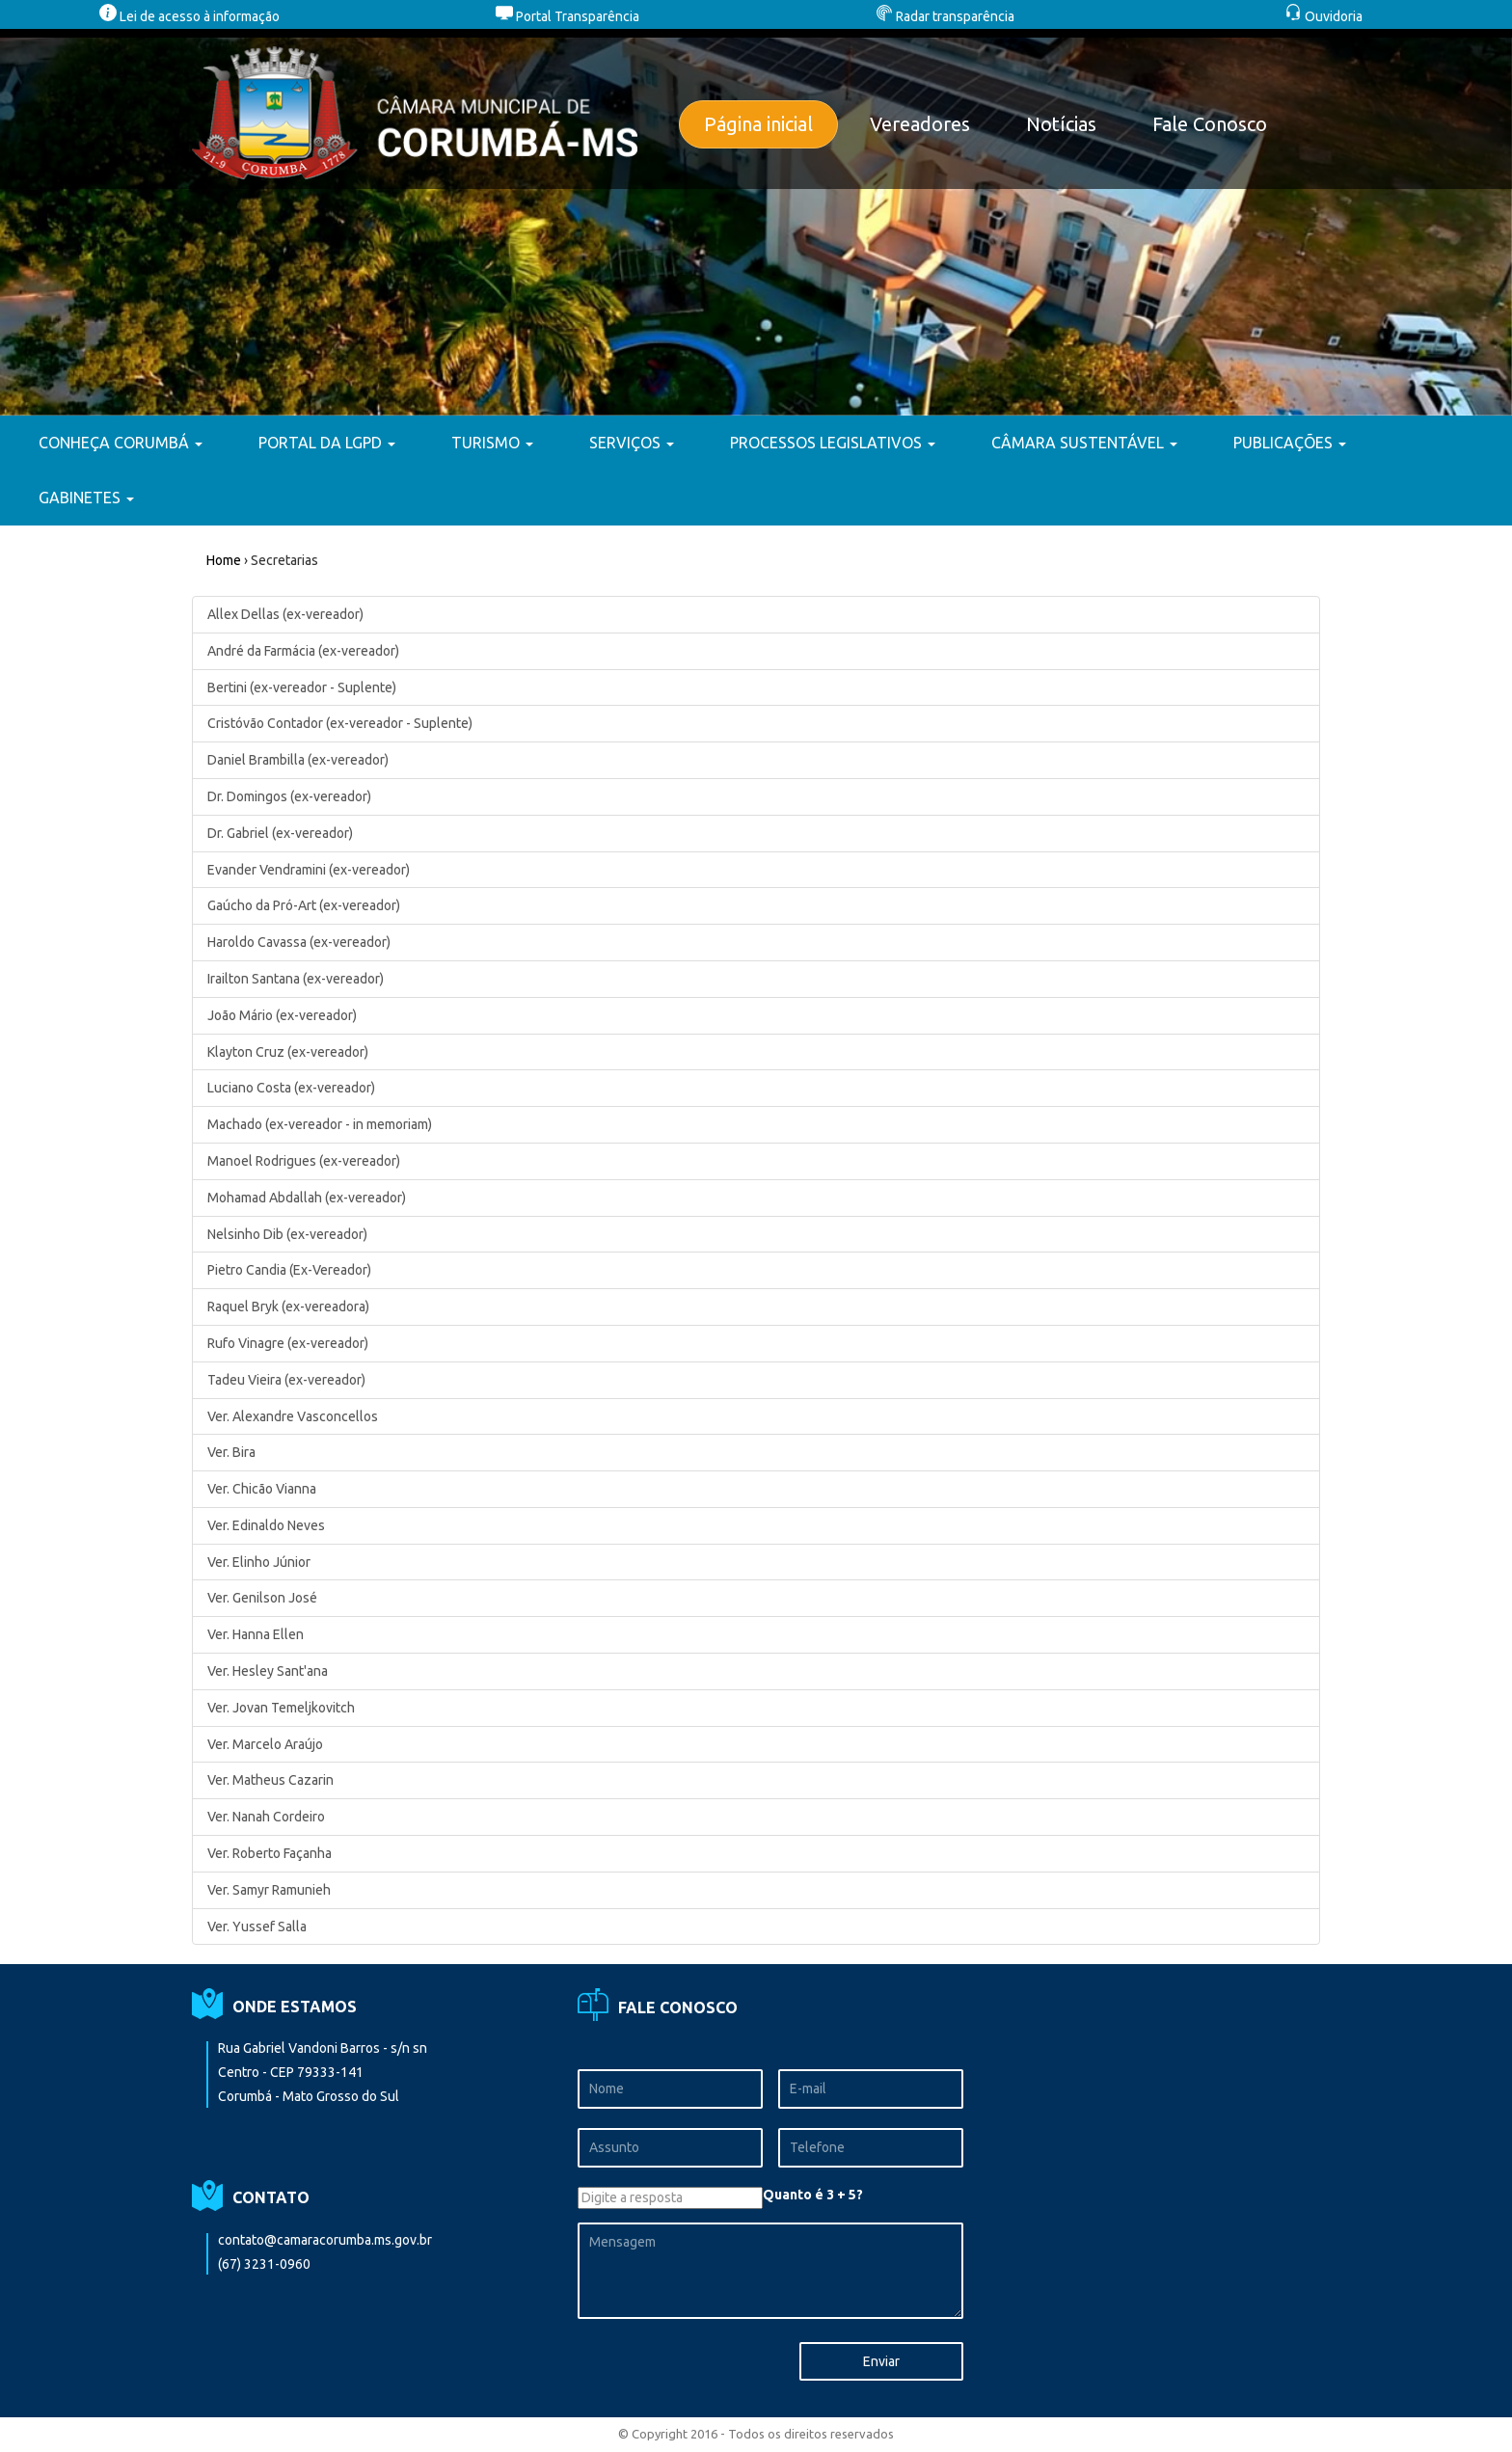 Image resolution: width=1512 pixels, height=2452 pixels. What do you see at coordinates (1084, 442) in the screenshot?
I see `CÂMARA SUSTENTÁVEL` at bounding box center [1084, 442].